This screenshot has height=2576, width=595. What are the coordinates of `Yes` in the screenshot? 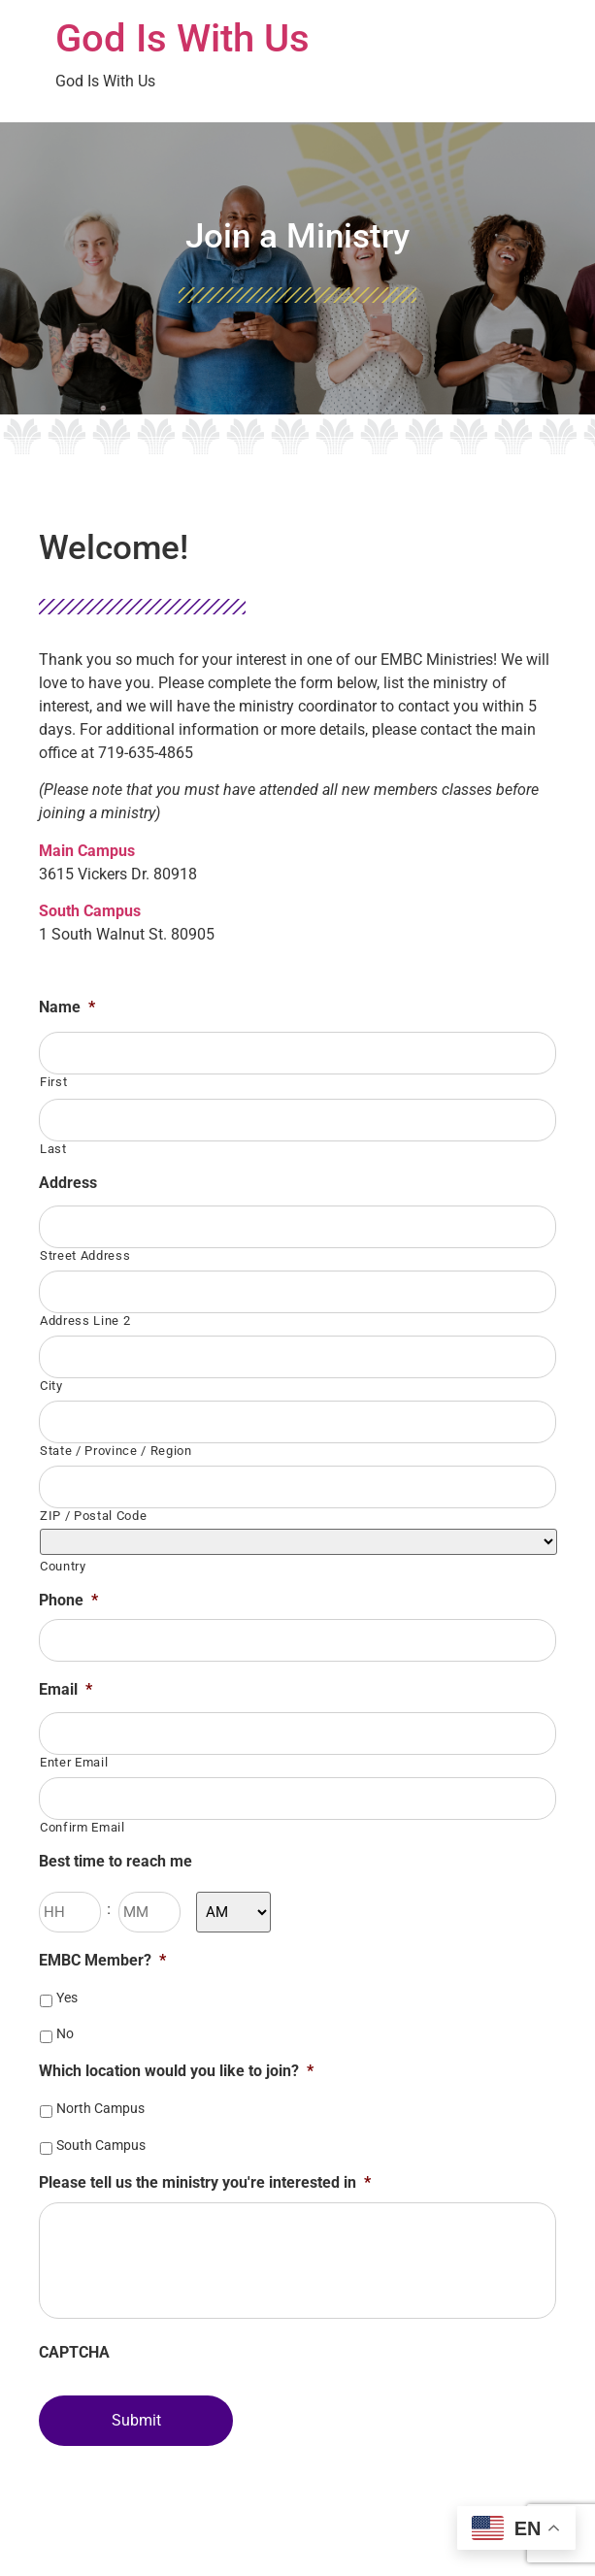 It's located at (67, 1997).